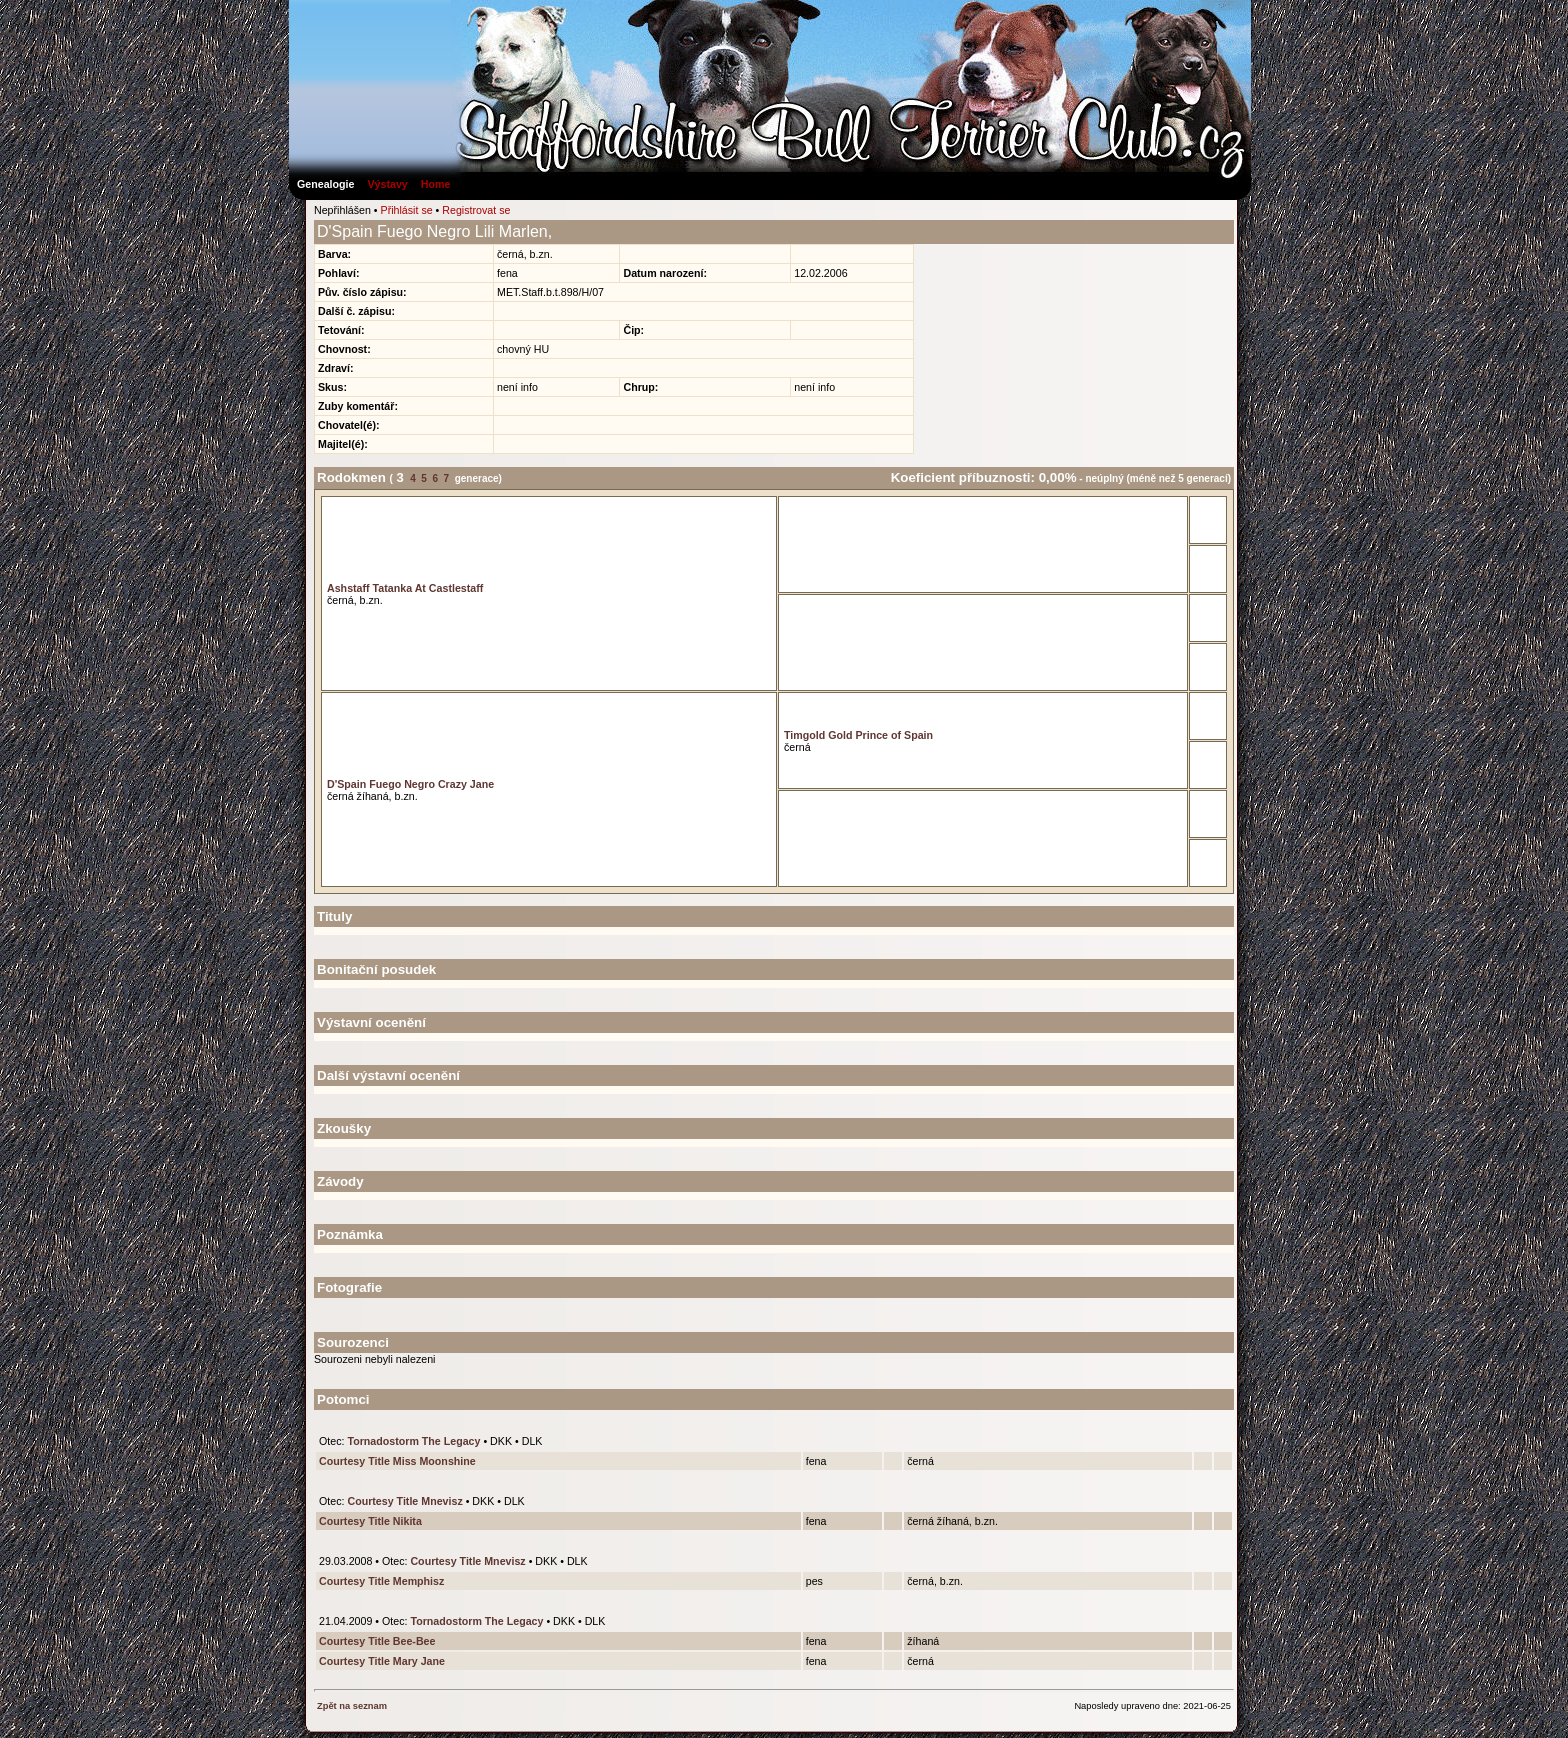 The height and width of the screenshot is (1738, 1568). Describe the element at coordinates (407, 210) in the screenshot. I see `Přihlásit se` at that location.